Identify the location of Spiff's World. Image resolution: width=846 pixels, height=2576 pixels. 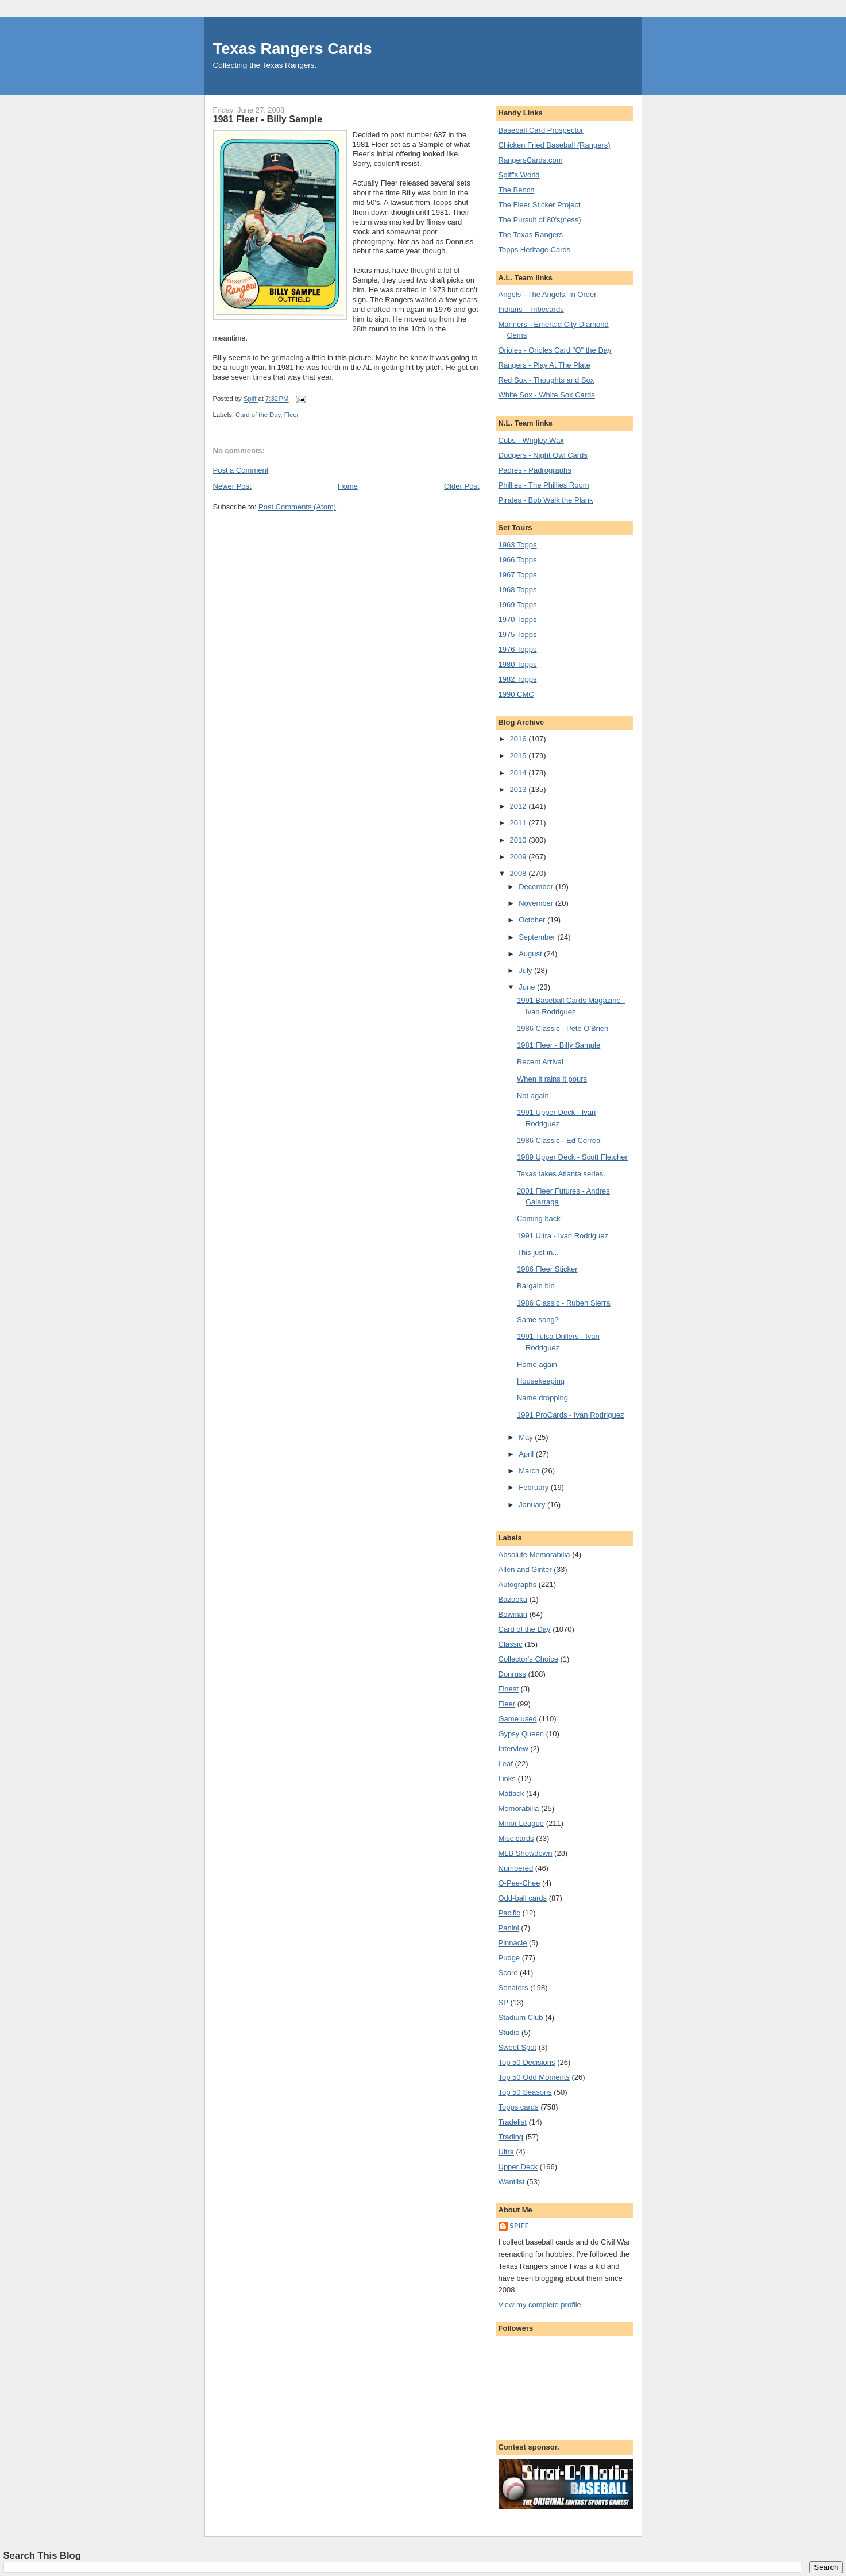
(519, 175).